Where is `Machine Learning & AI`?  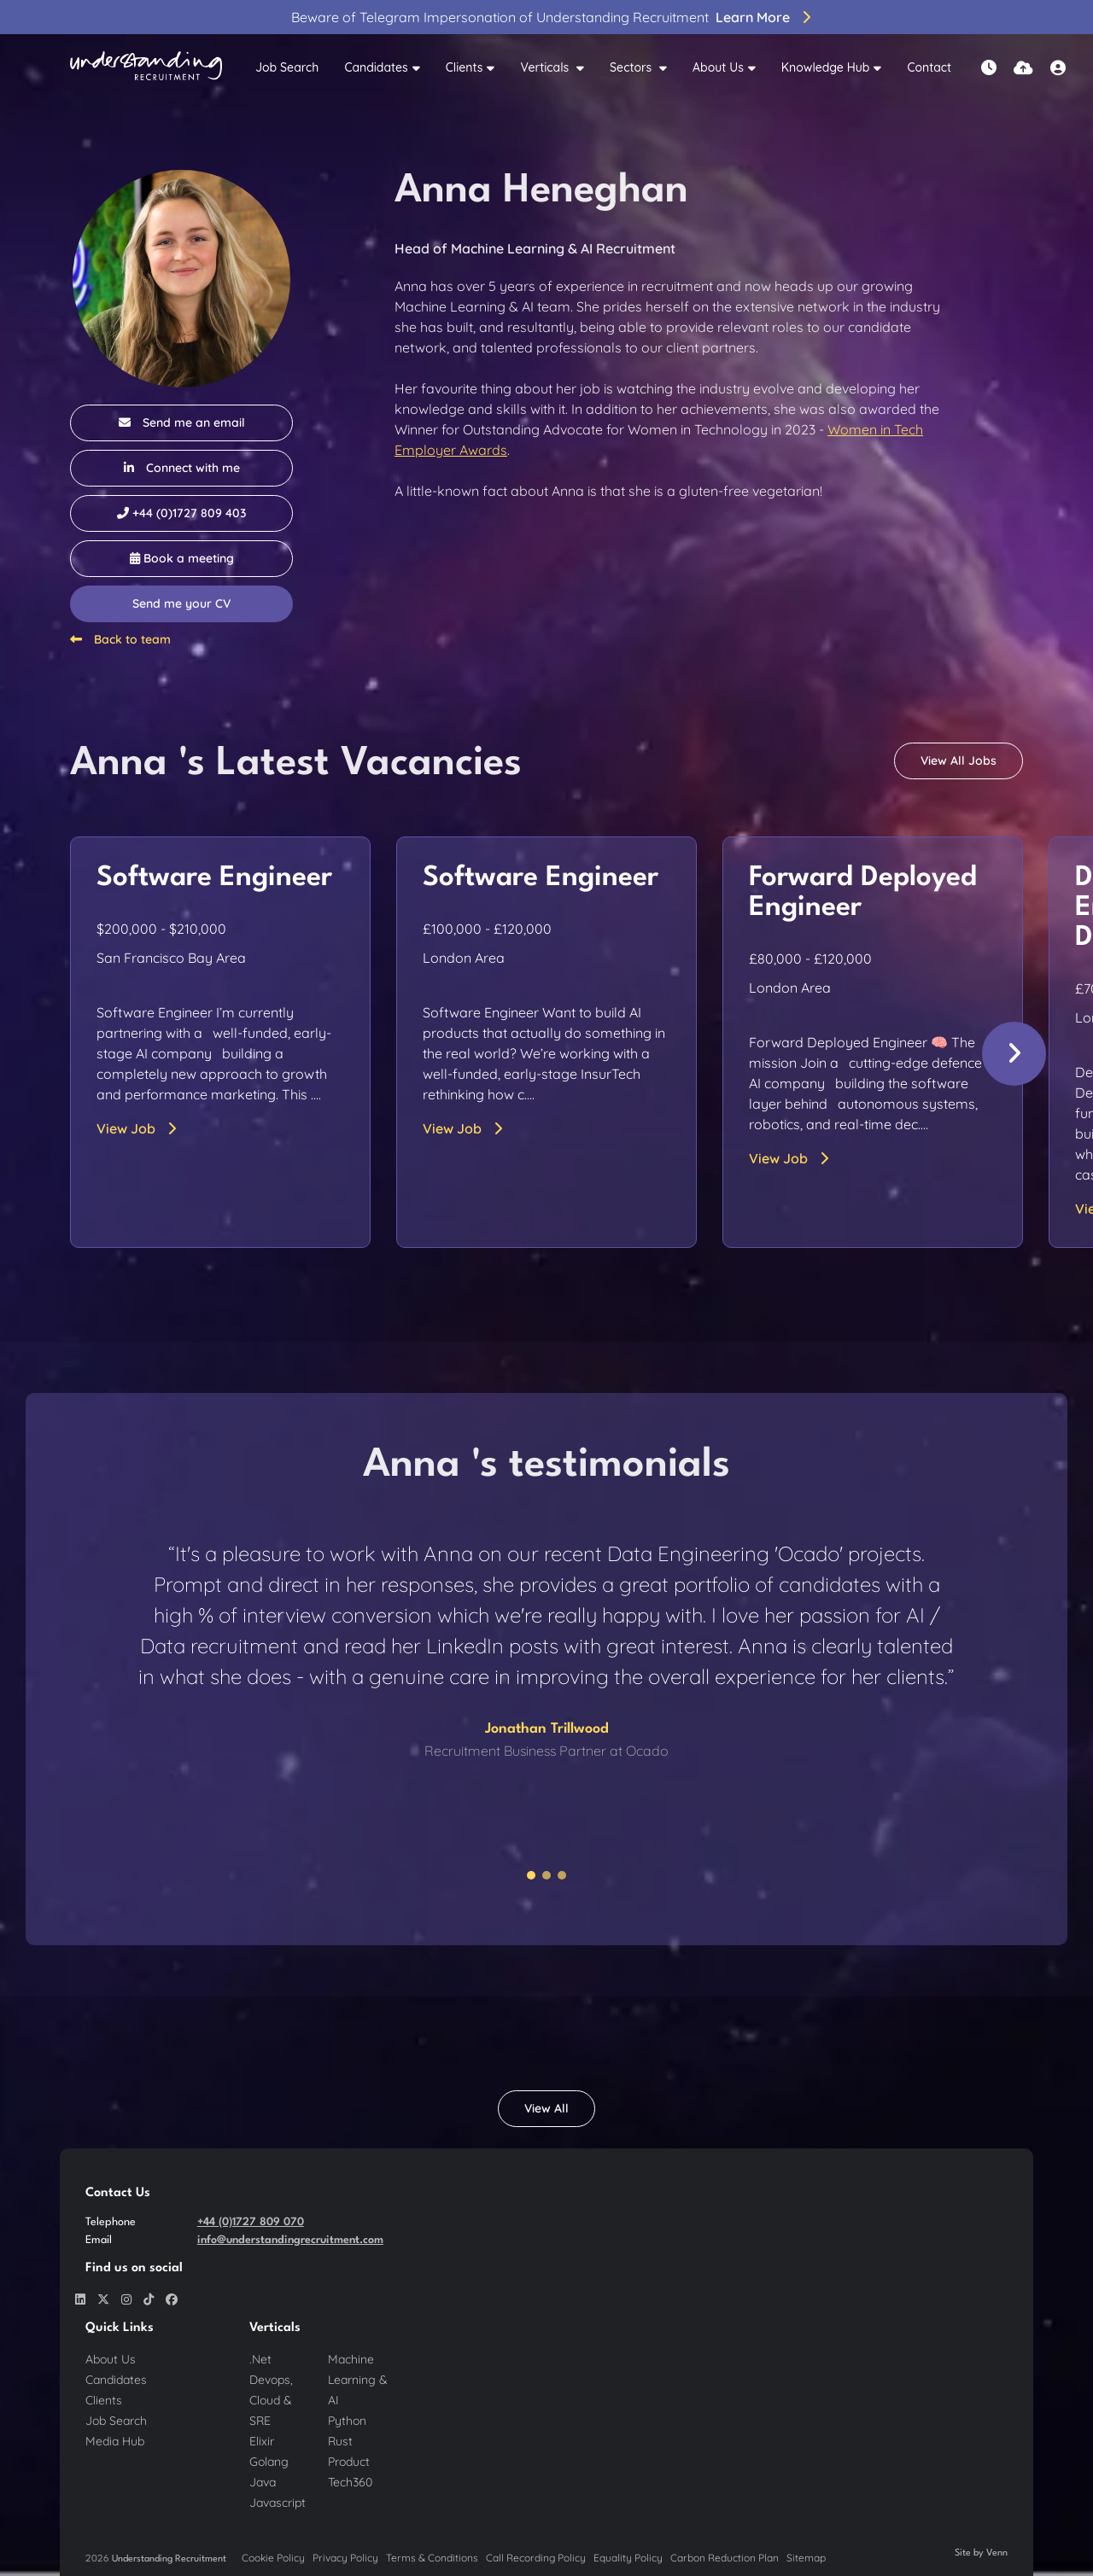
Machine Learning & AI is located at coordinates (358, 2380).